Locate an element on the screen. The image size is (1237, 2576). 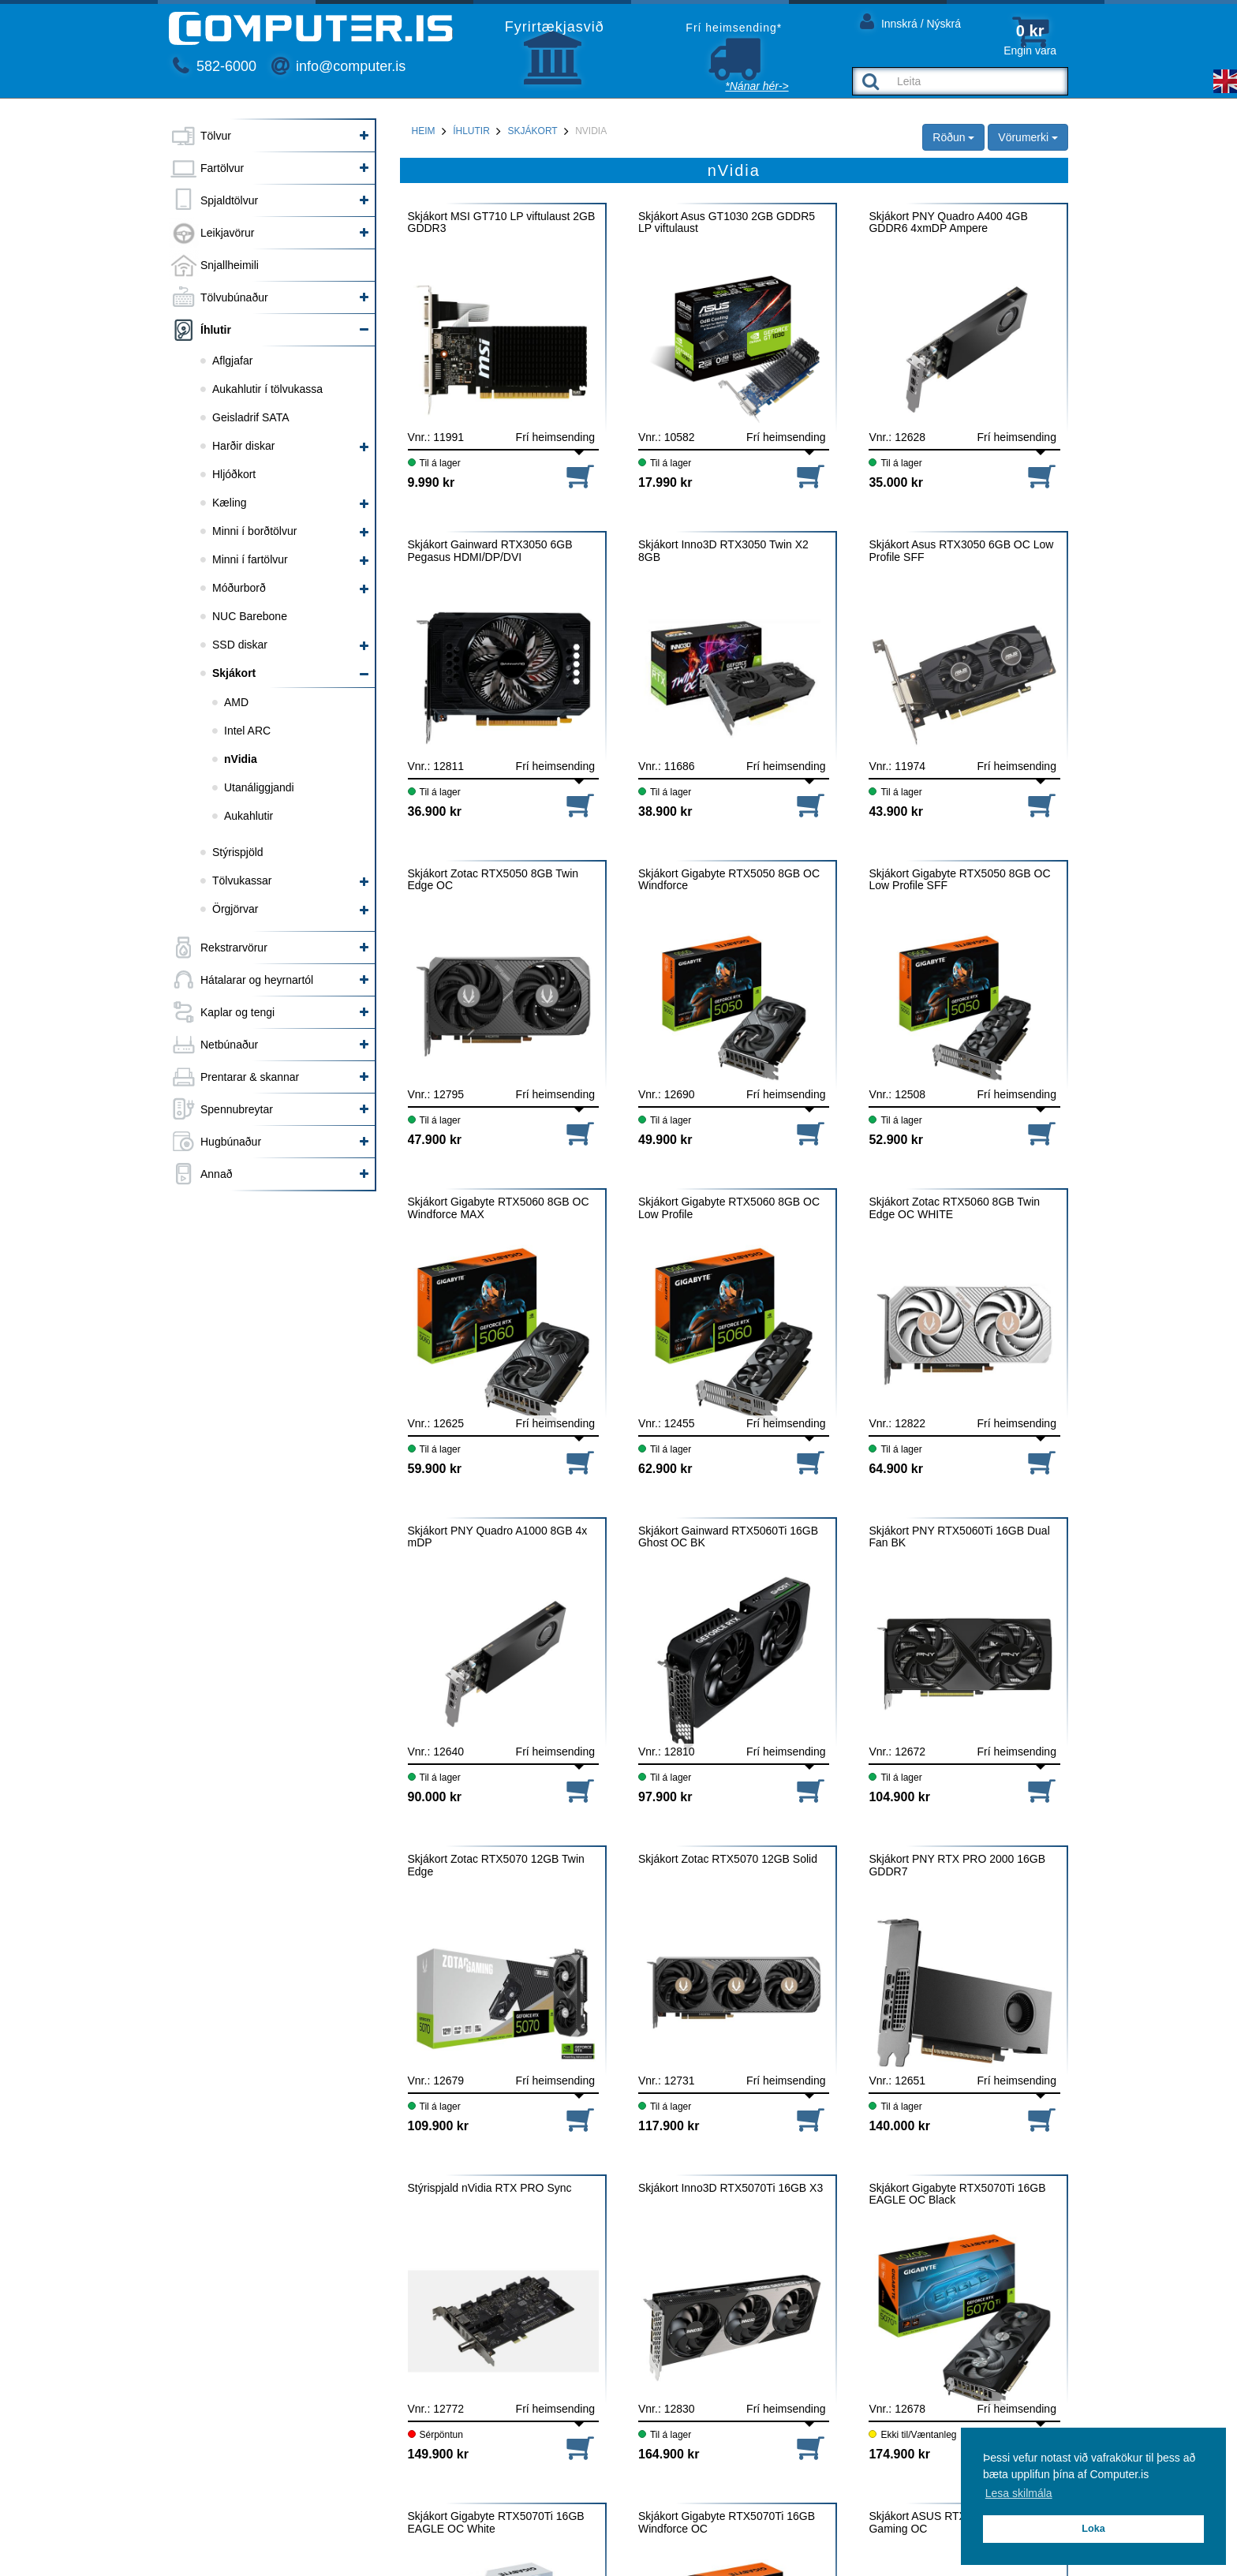
SSD diskar is located at coordinates (239, 644).